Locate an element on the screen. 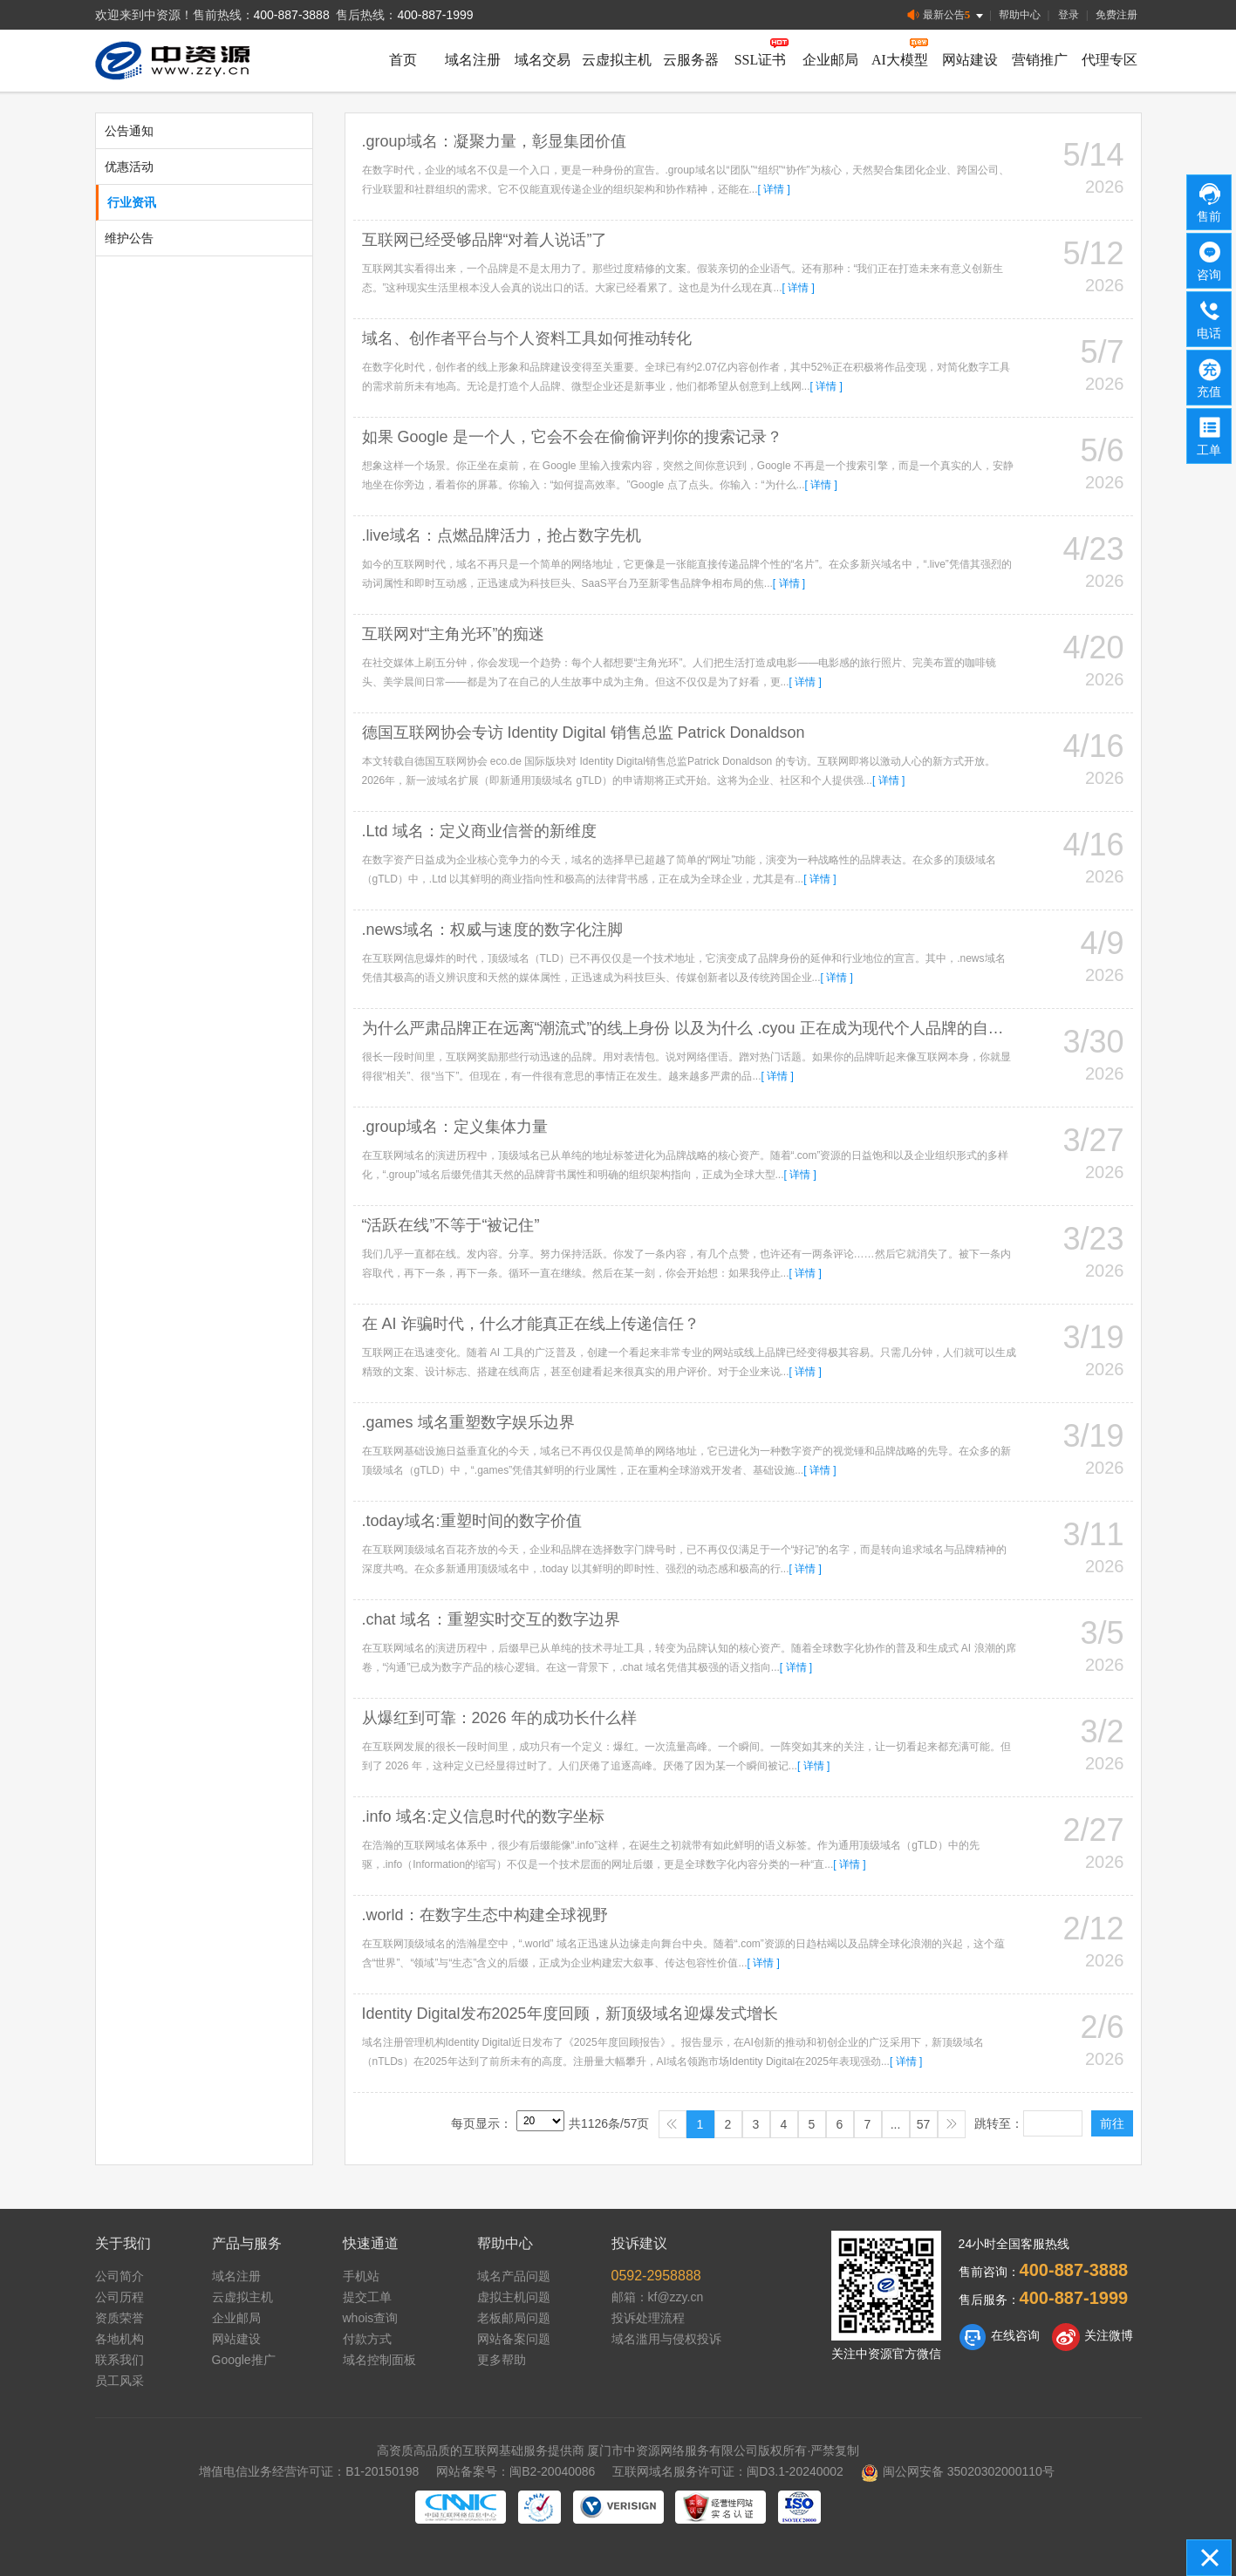 The image size is (1236, 2576). 域名交易 is located at coordinates (542, 59).